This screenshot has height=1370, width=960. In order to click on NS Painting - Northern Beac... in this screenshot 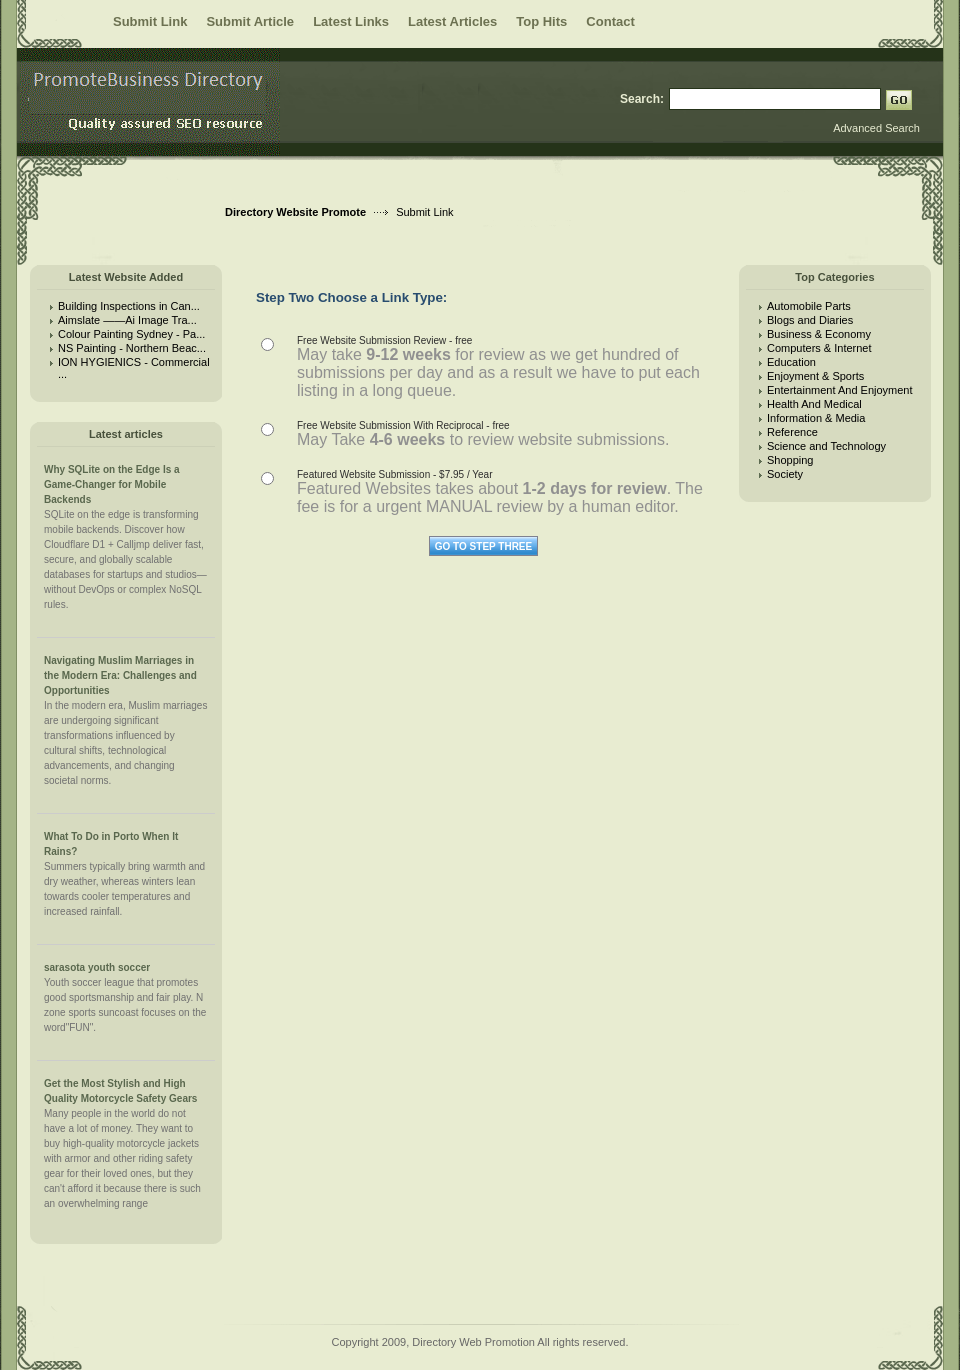, I will do `click(132, 348)`.